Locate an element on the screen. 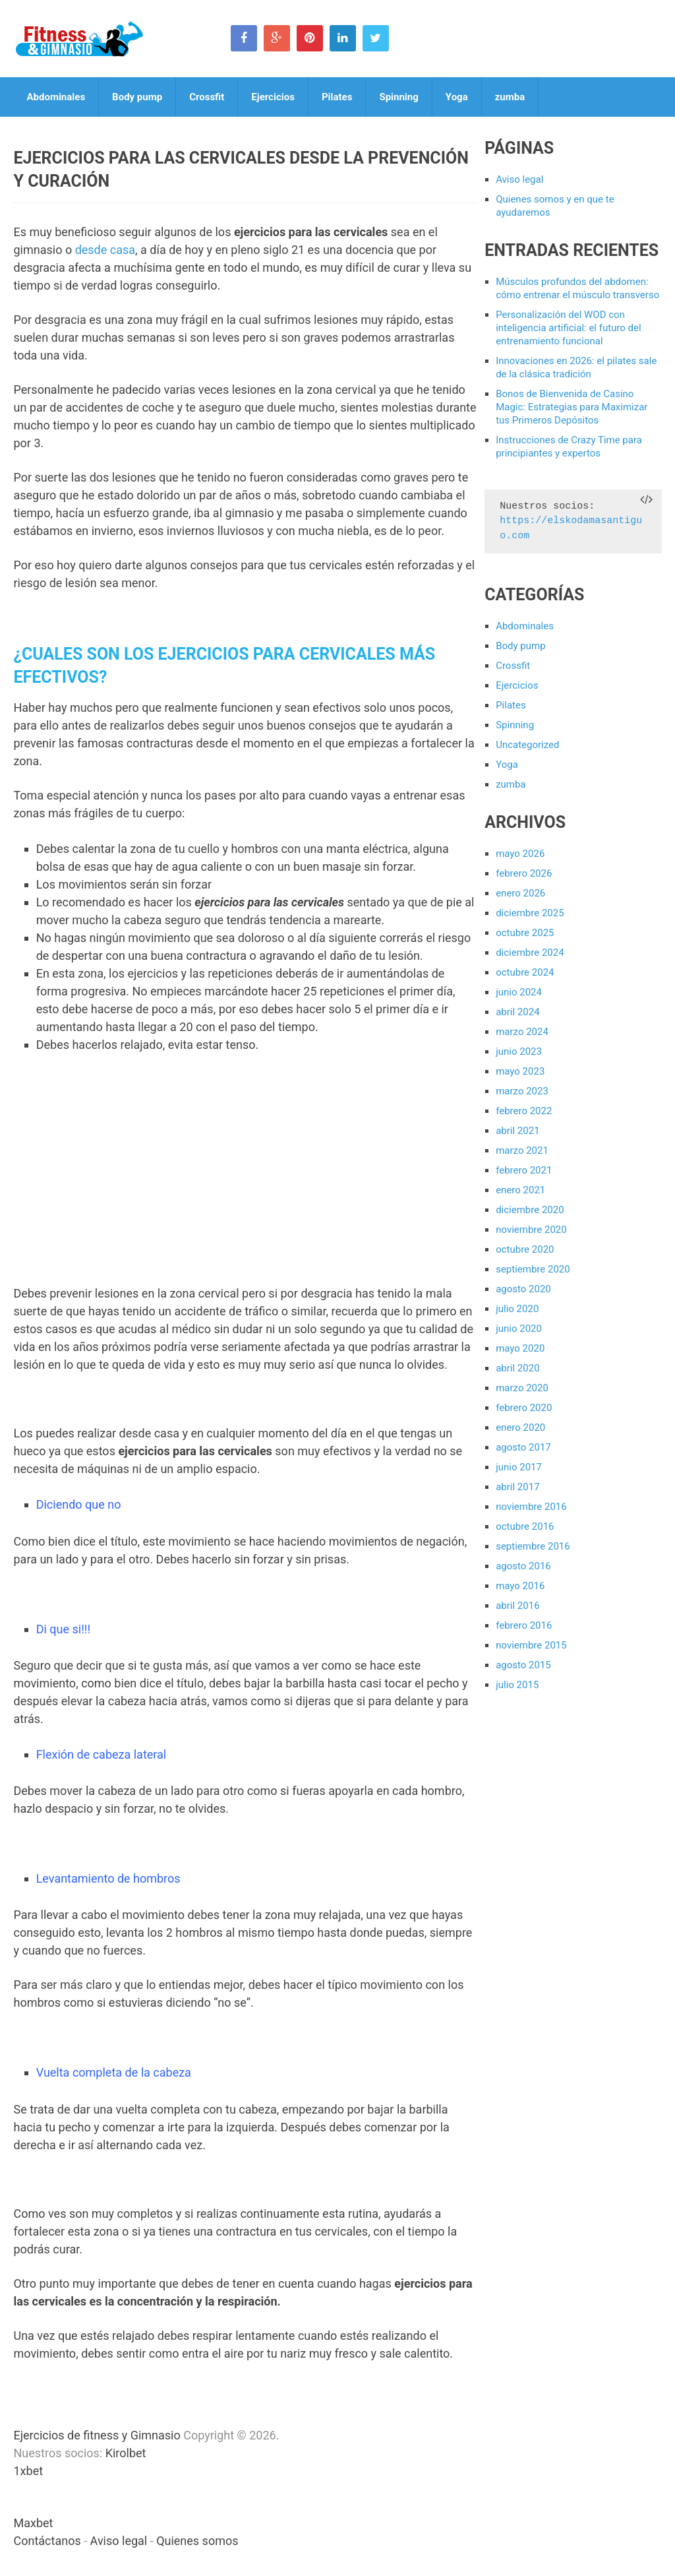 The image size is (675, 2576). enero 2020 is located at coordinates (520, 1427).